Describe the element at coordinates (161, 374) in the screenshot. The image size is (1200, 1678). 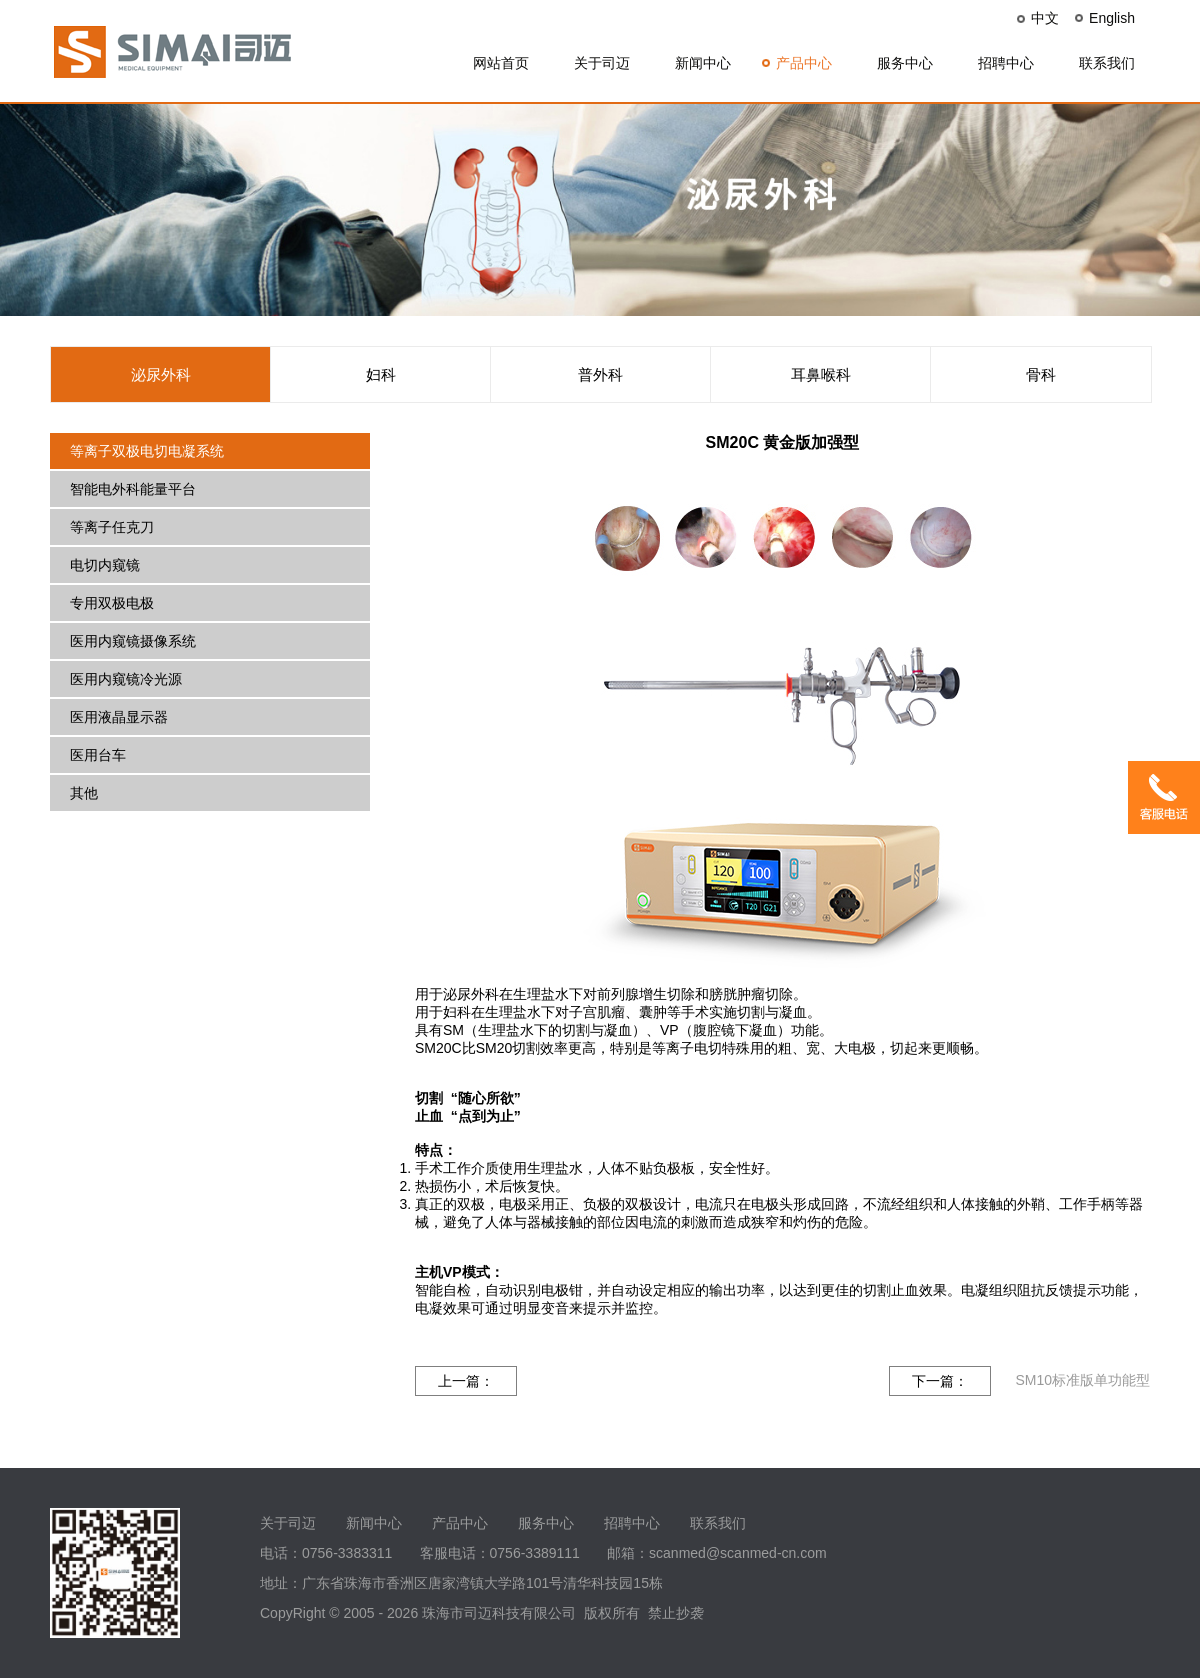
I see `泌尿外科` at that location.